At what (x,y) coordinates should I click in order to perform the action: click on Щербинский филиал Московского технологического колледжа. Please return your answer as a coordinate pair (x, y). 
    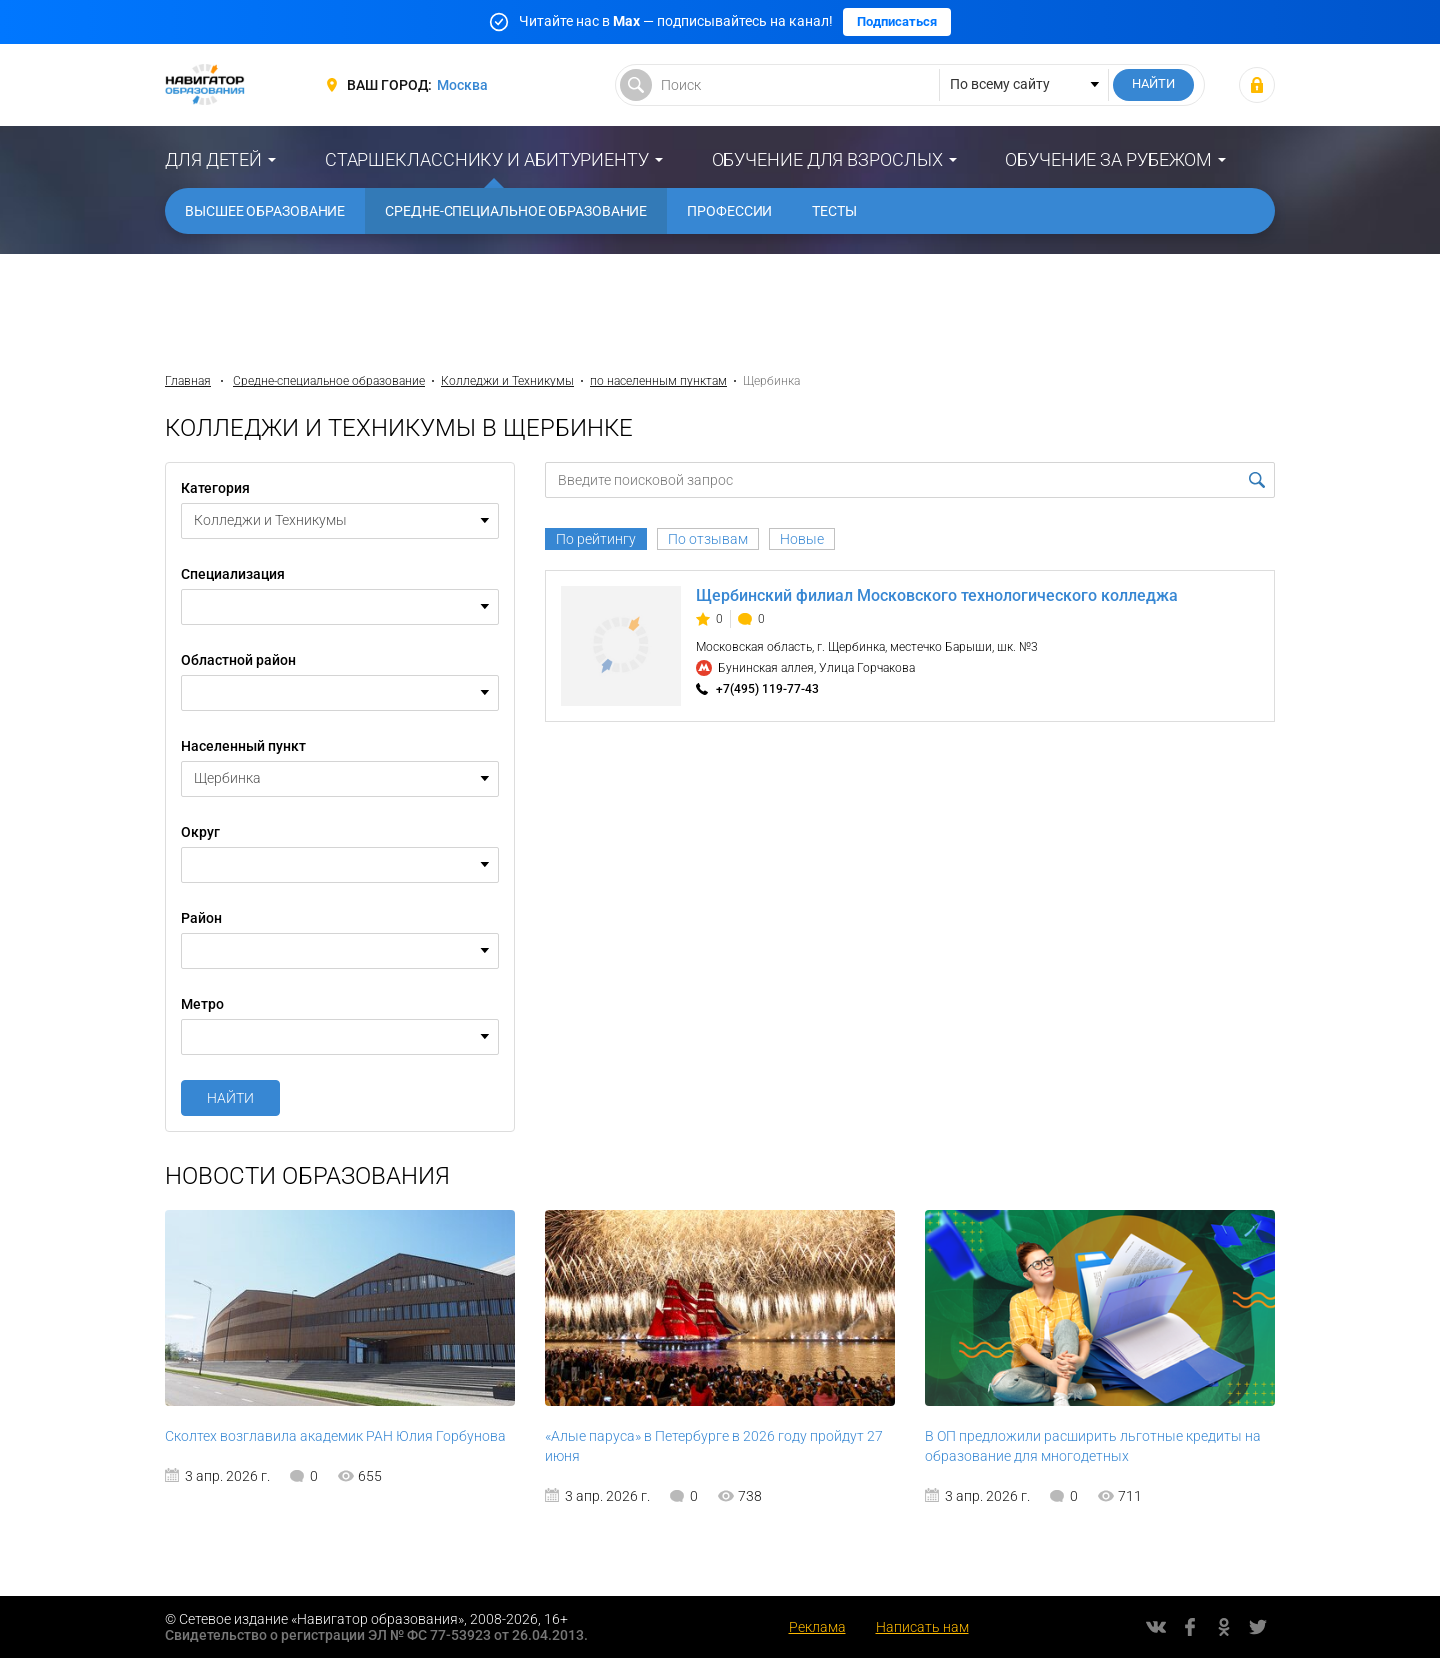
    Looking at the image, I should click on (937, 595).